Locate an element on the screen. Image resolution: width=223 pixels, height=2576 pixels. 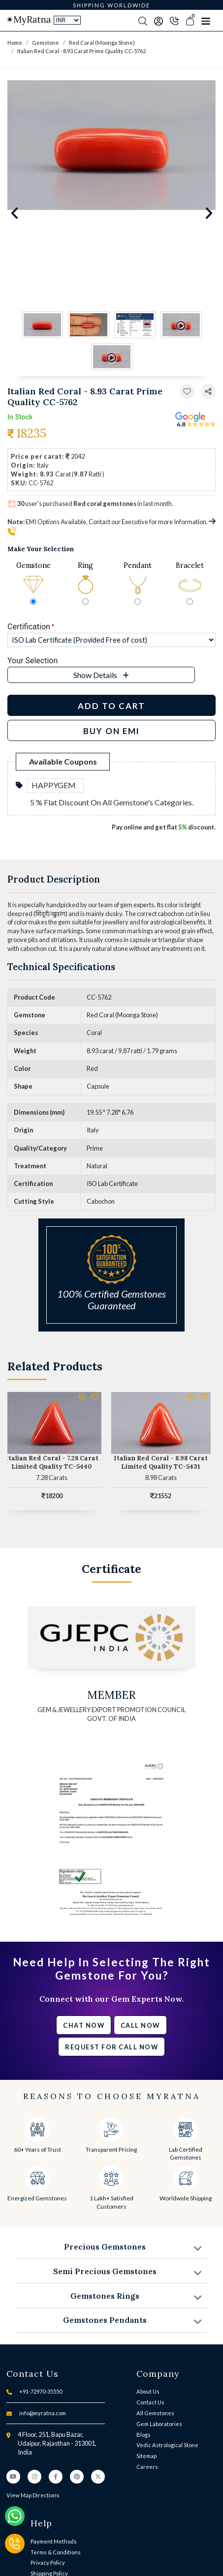
Sitemap is located at coordinates (146, 2456).